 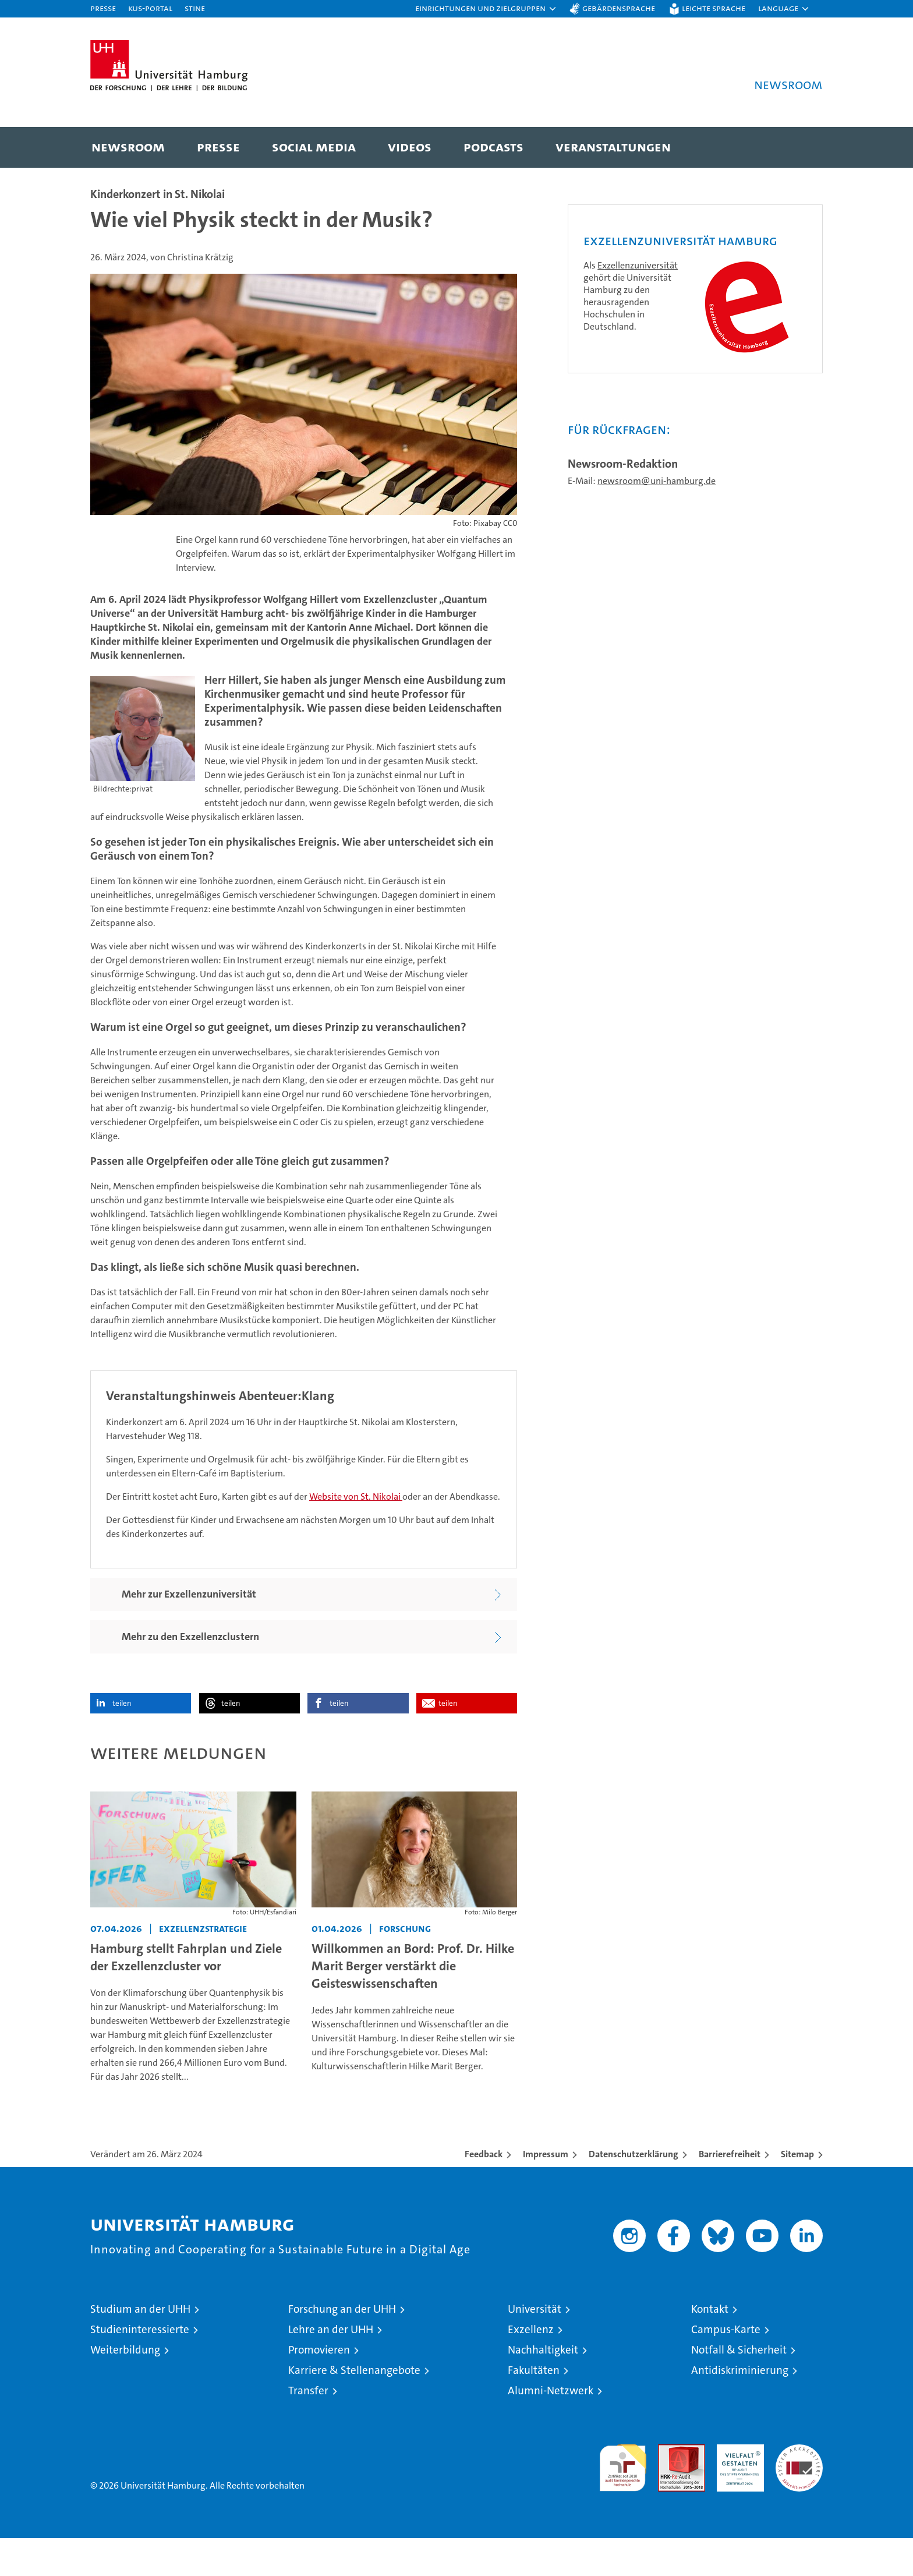 What do you see at coordinates (121, 1741) in the screenshot?
I see `teilen [button]` at bounding box center [121, 1741].